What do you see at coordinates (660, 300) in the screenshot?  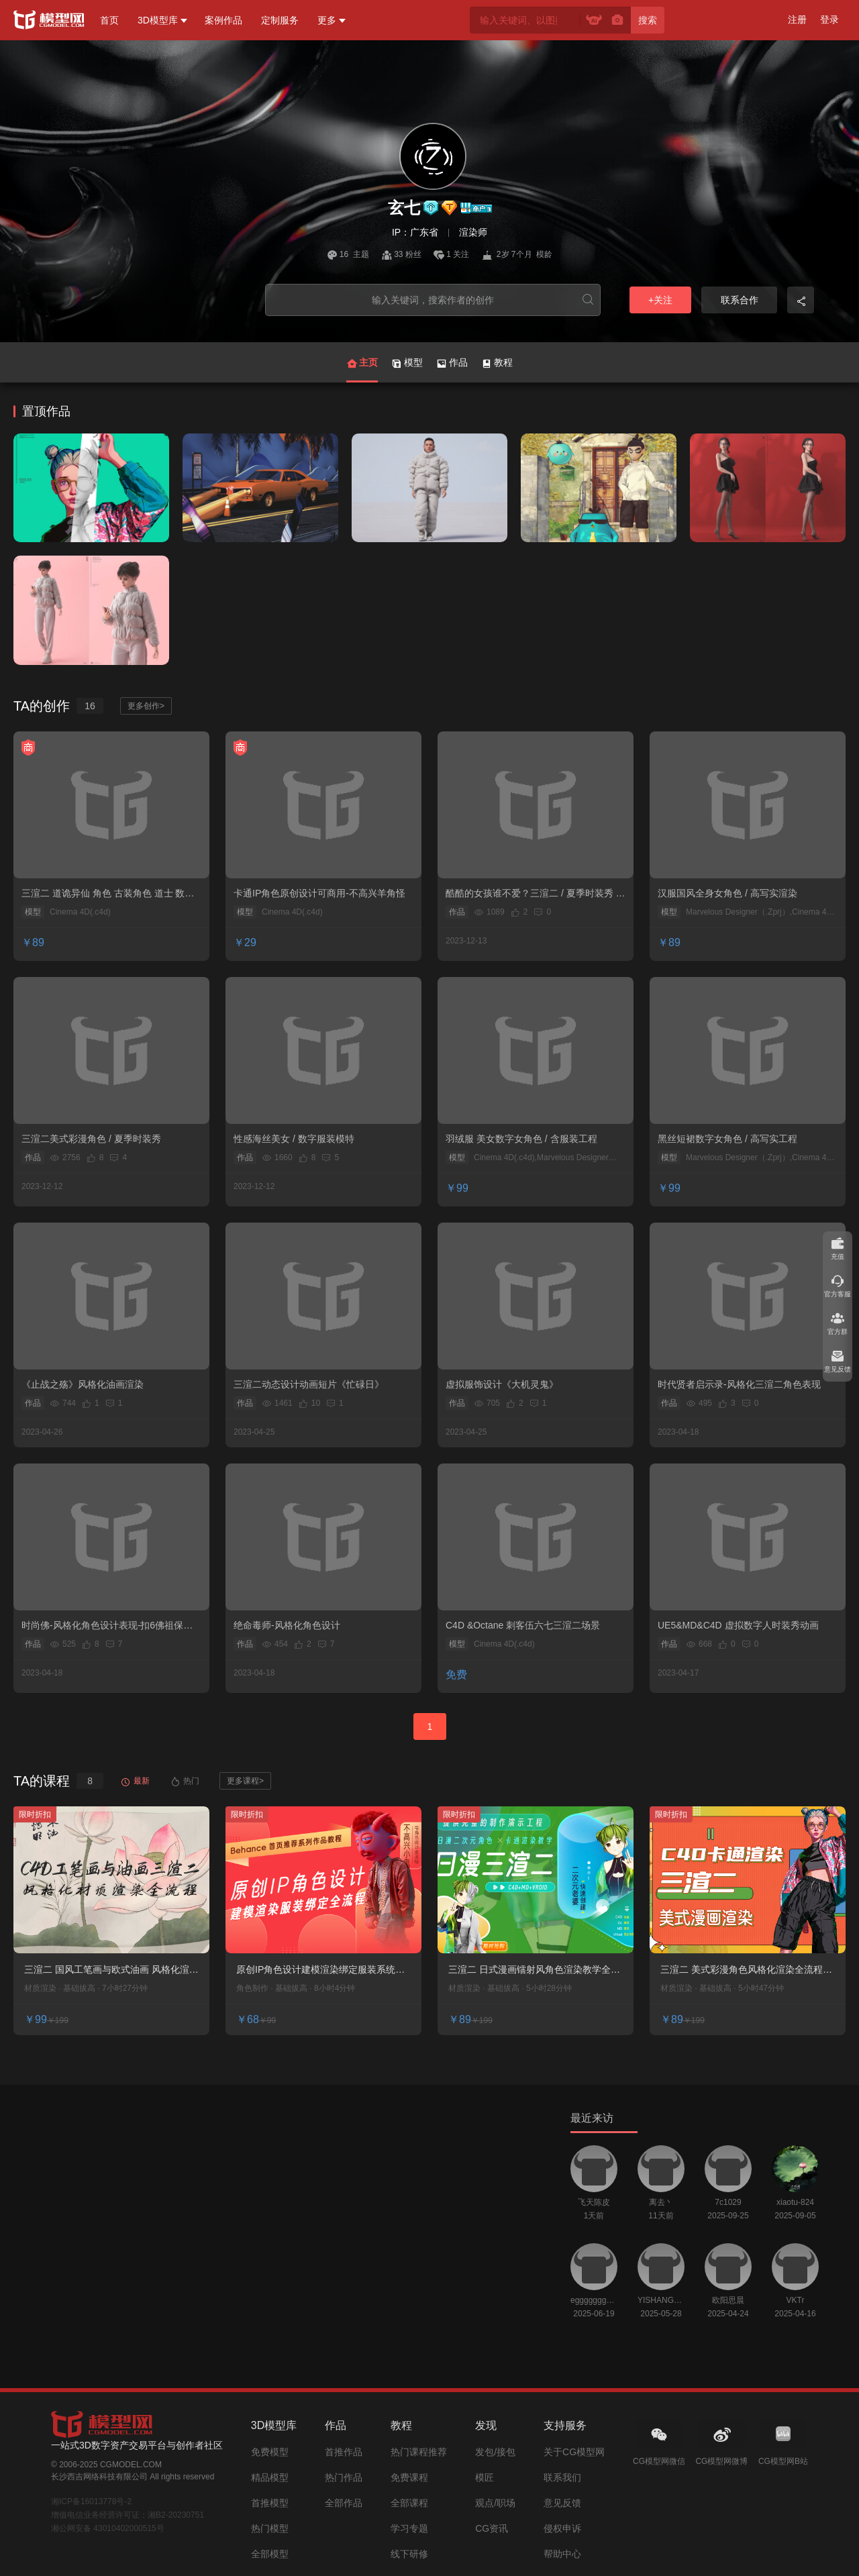 I see `+关注` at bounding box center [660, 300].